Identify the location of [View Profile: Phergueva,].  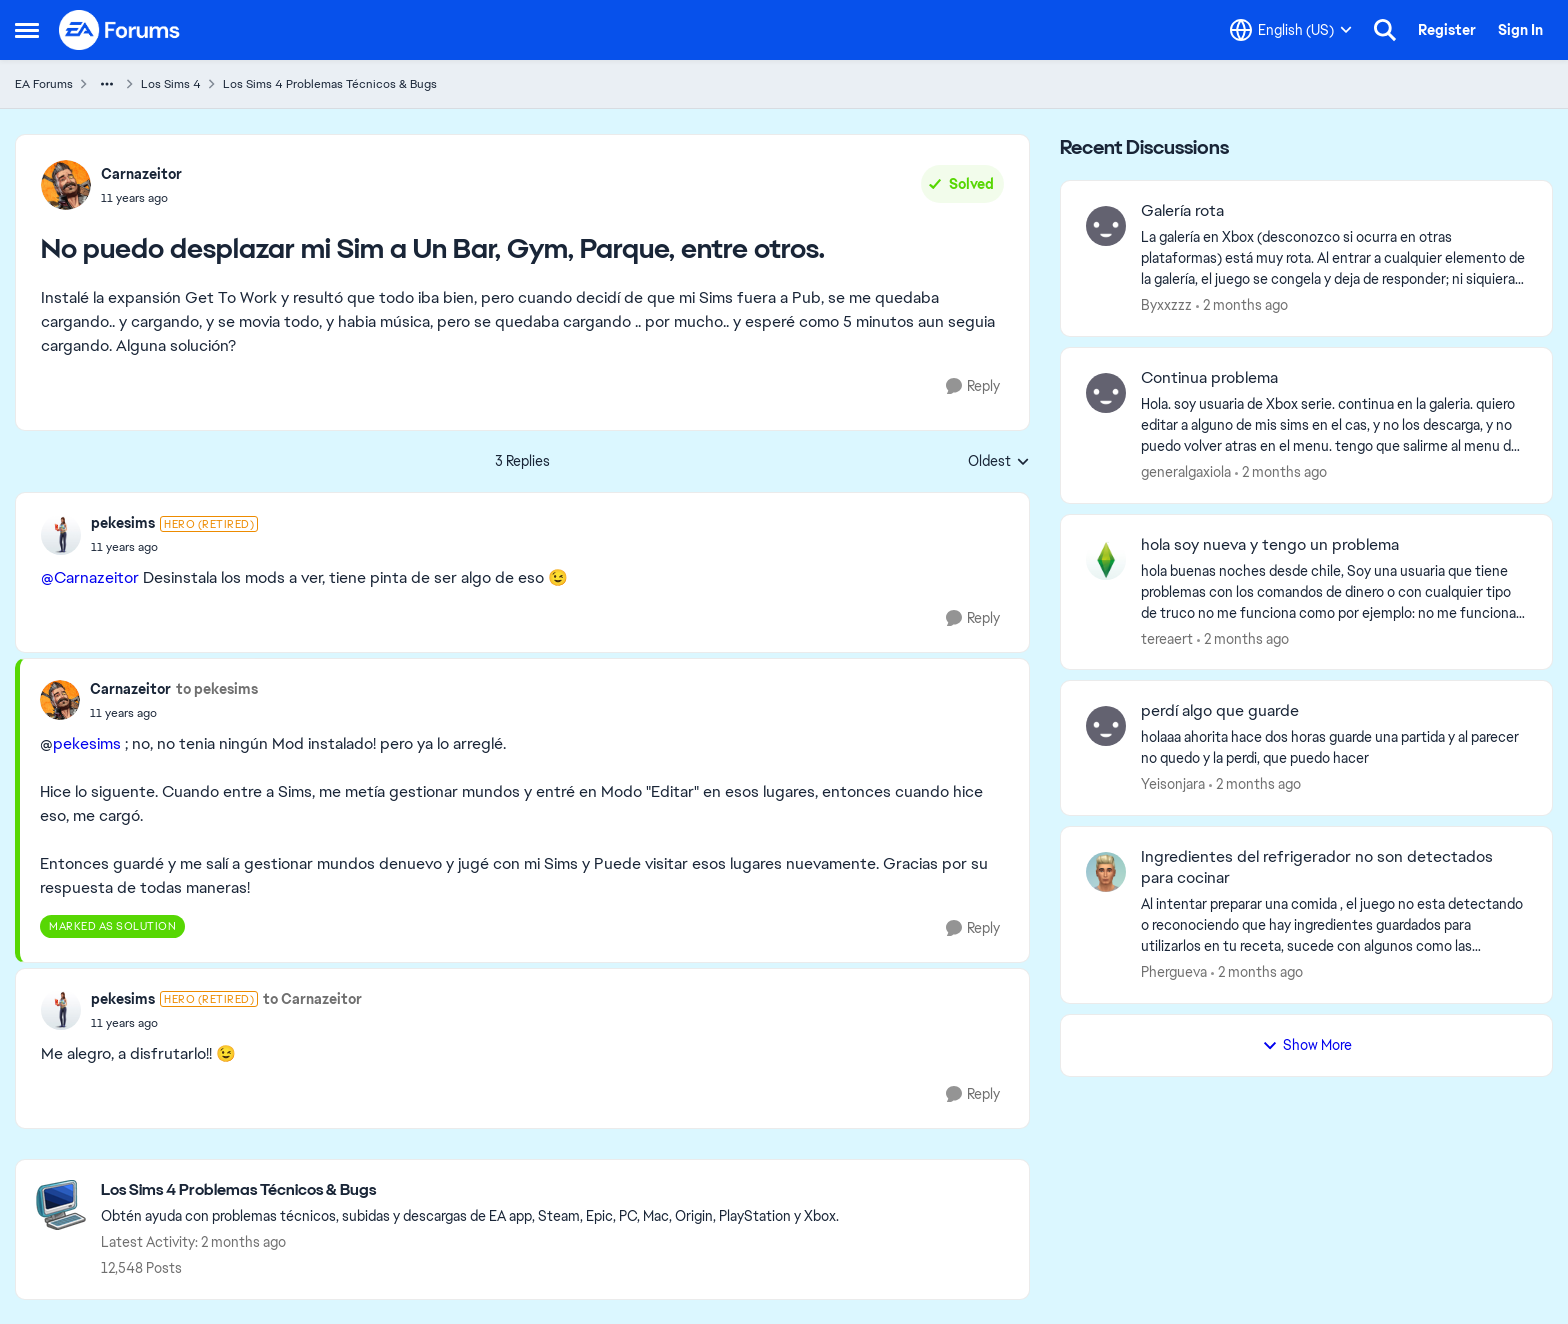
(1106, 872).